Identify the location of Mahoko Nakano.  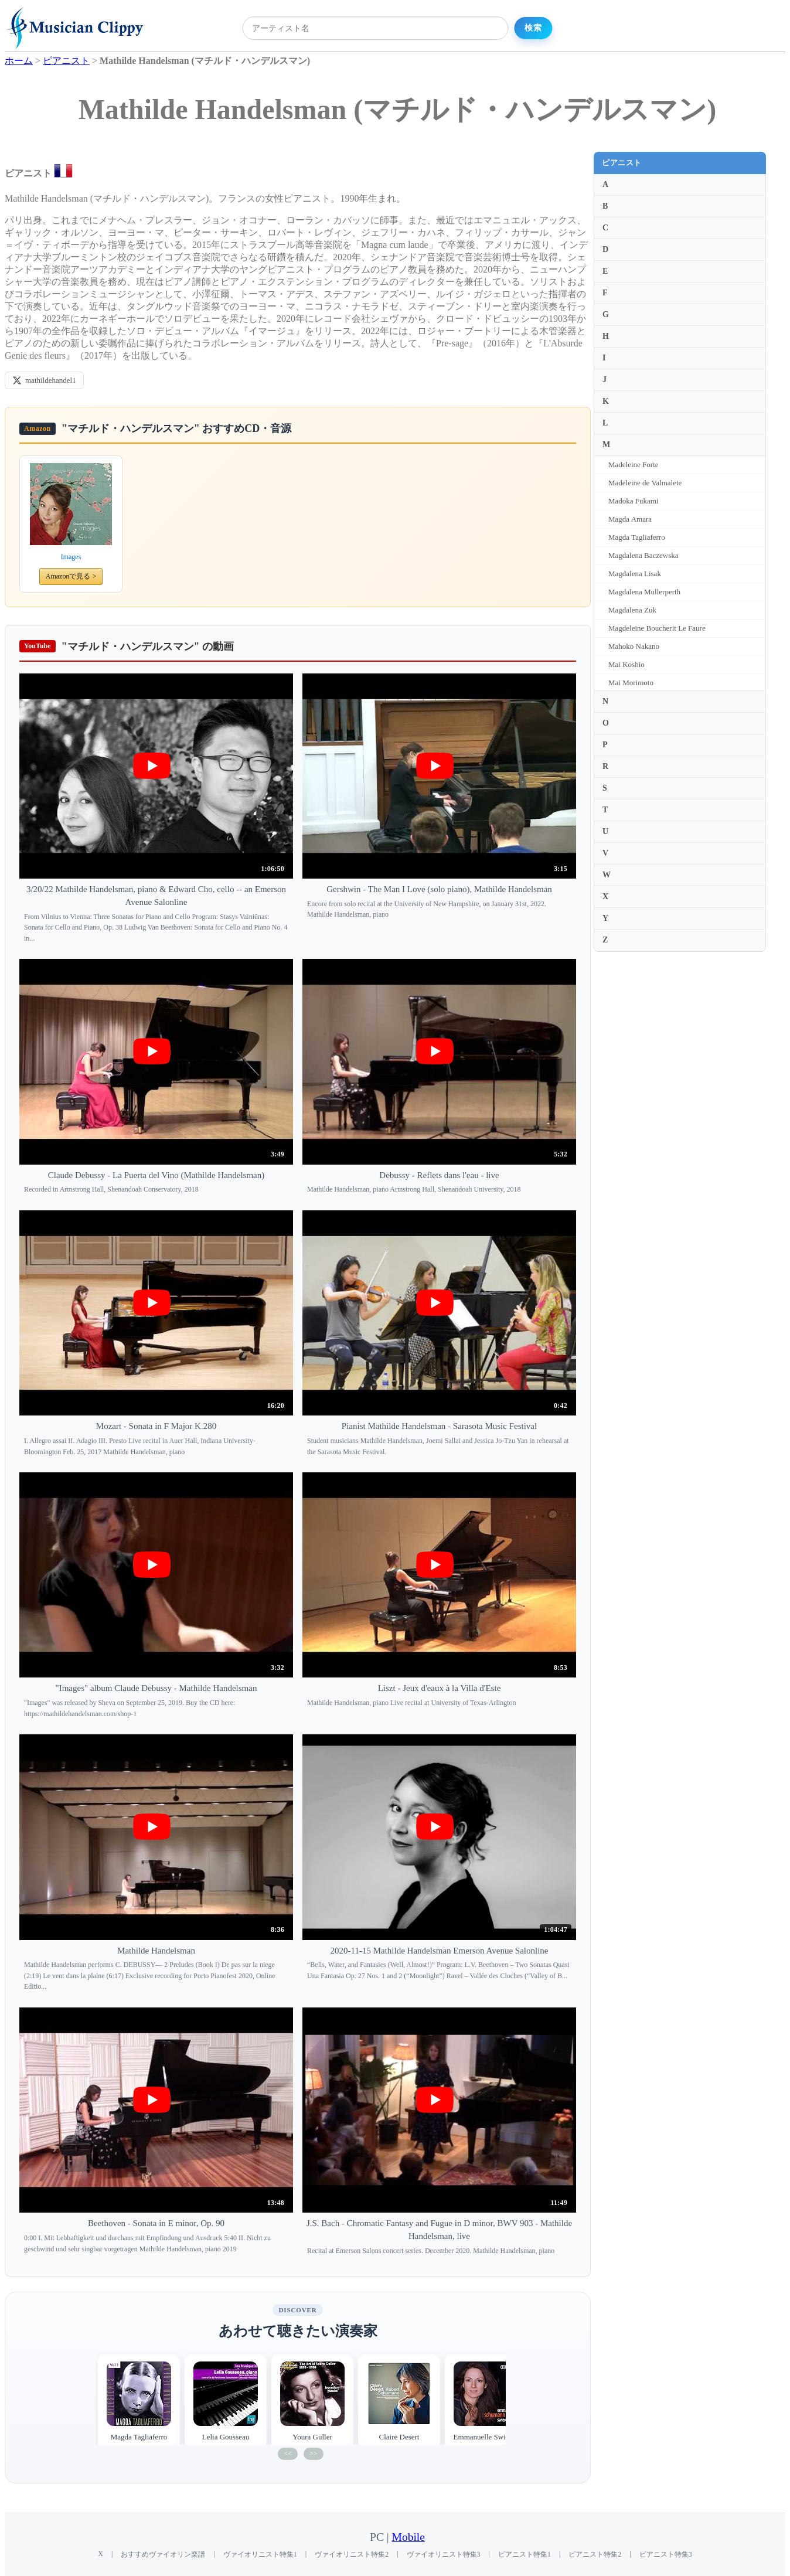
(633, 646).